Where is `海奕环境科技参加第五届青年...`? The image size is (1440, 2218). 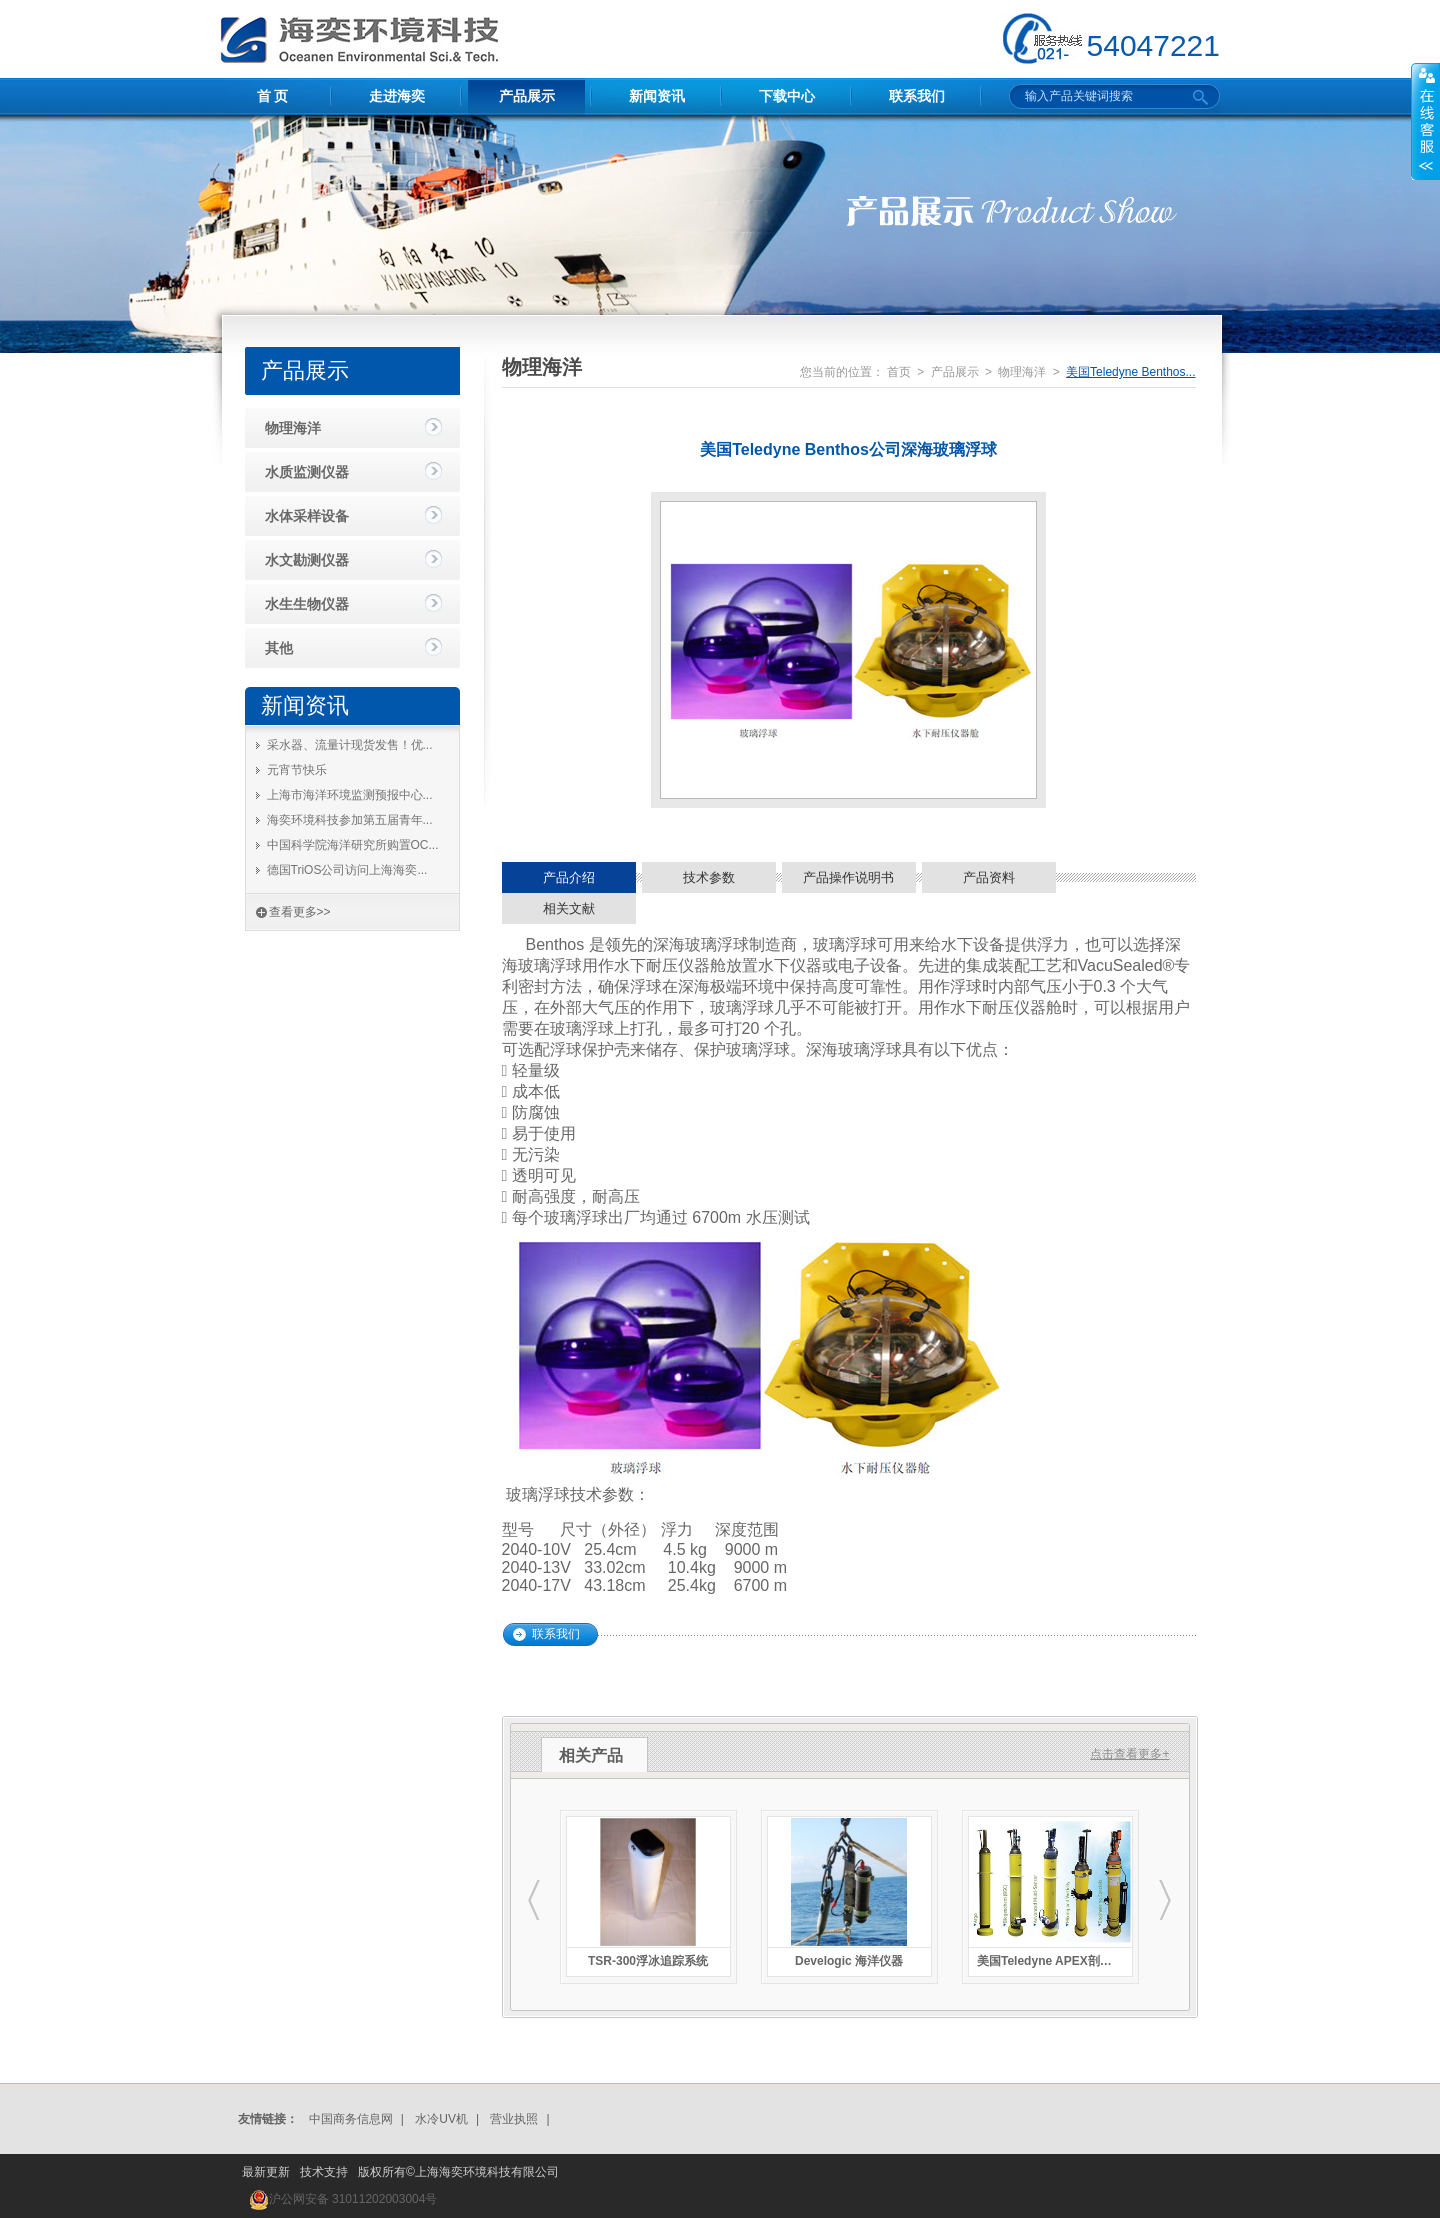 海奕环境科技参加第五届青年... is located at coordinates (350, 820).